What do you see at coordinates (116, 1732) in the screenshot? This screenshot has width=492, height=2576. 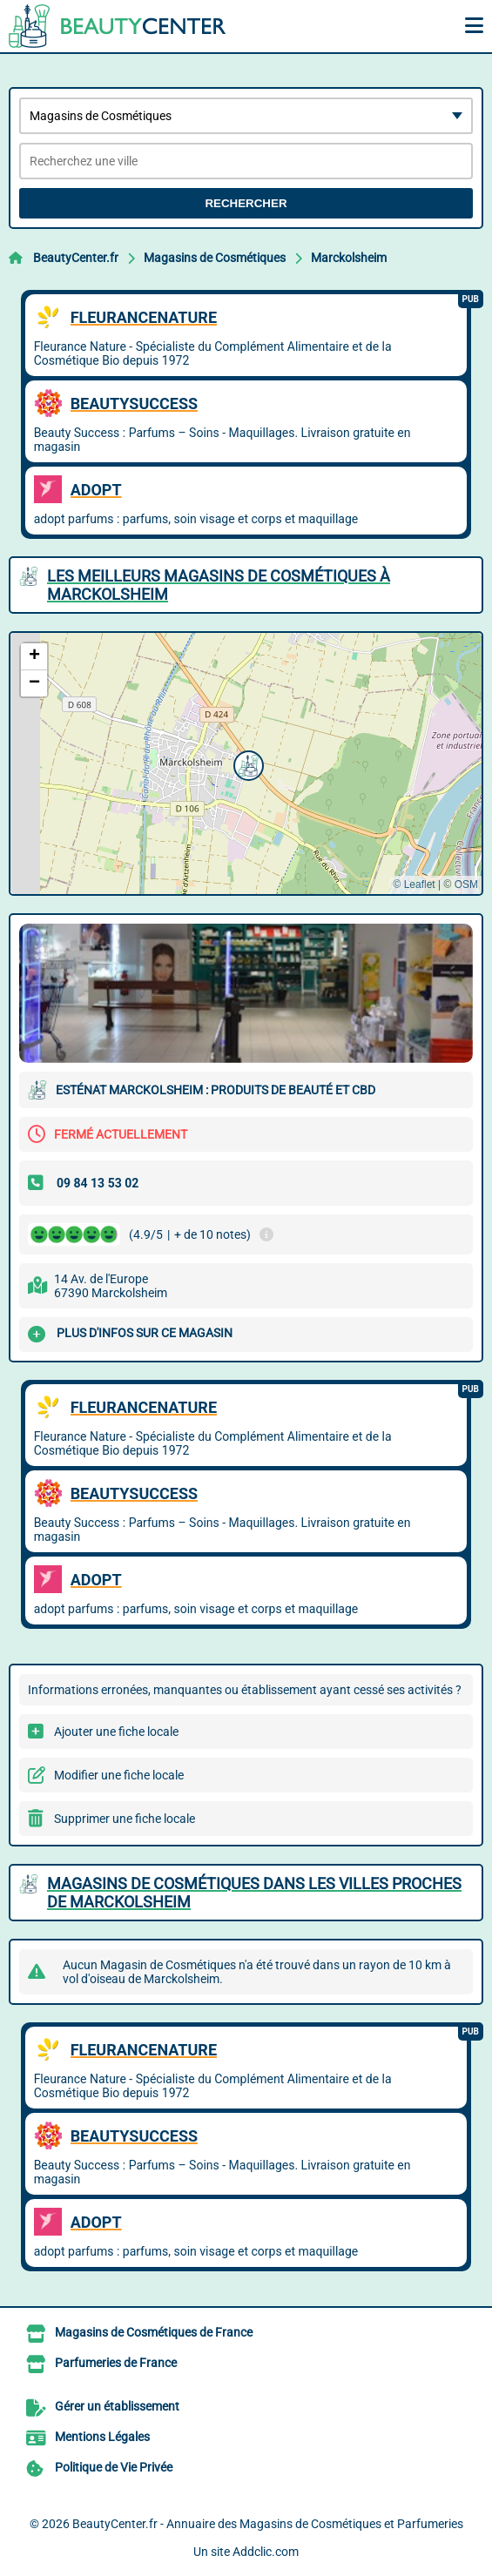 I see `Ajouter une fiche locale` at bounding box center [116, 1732].